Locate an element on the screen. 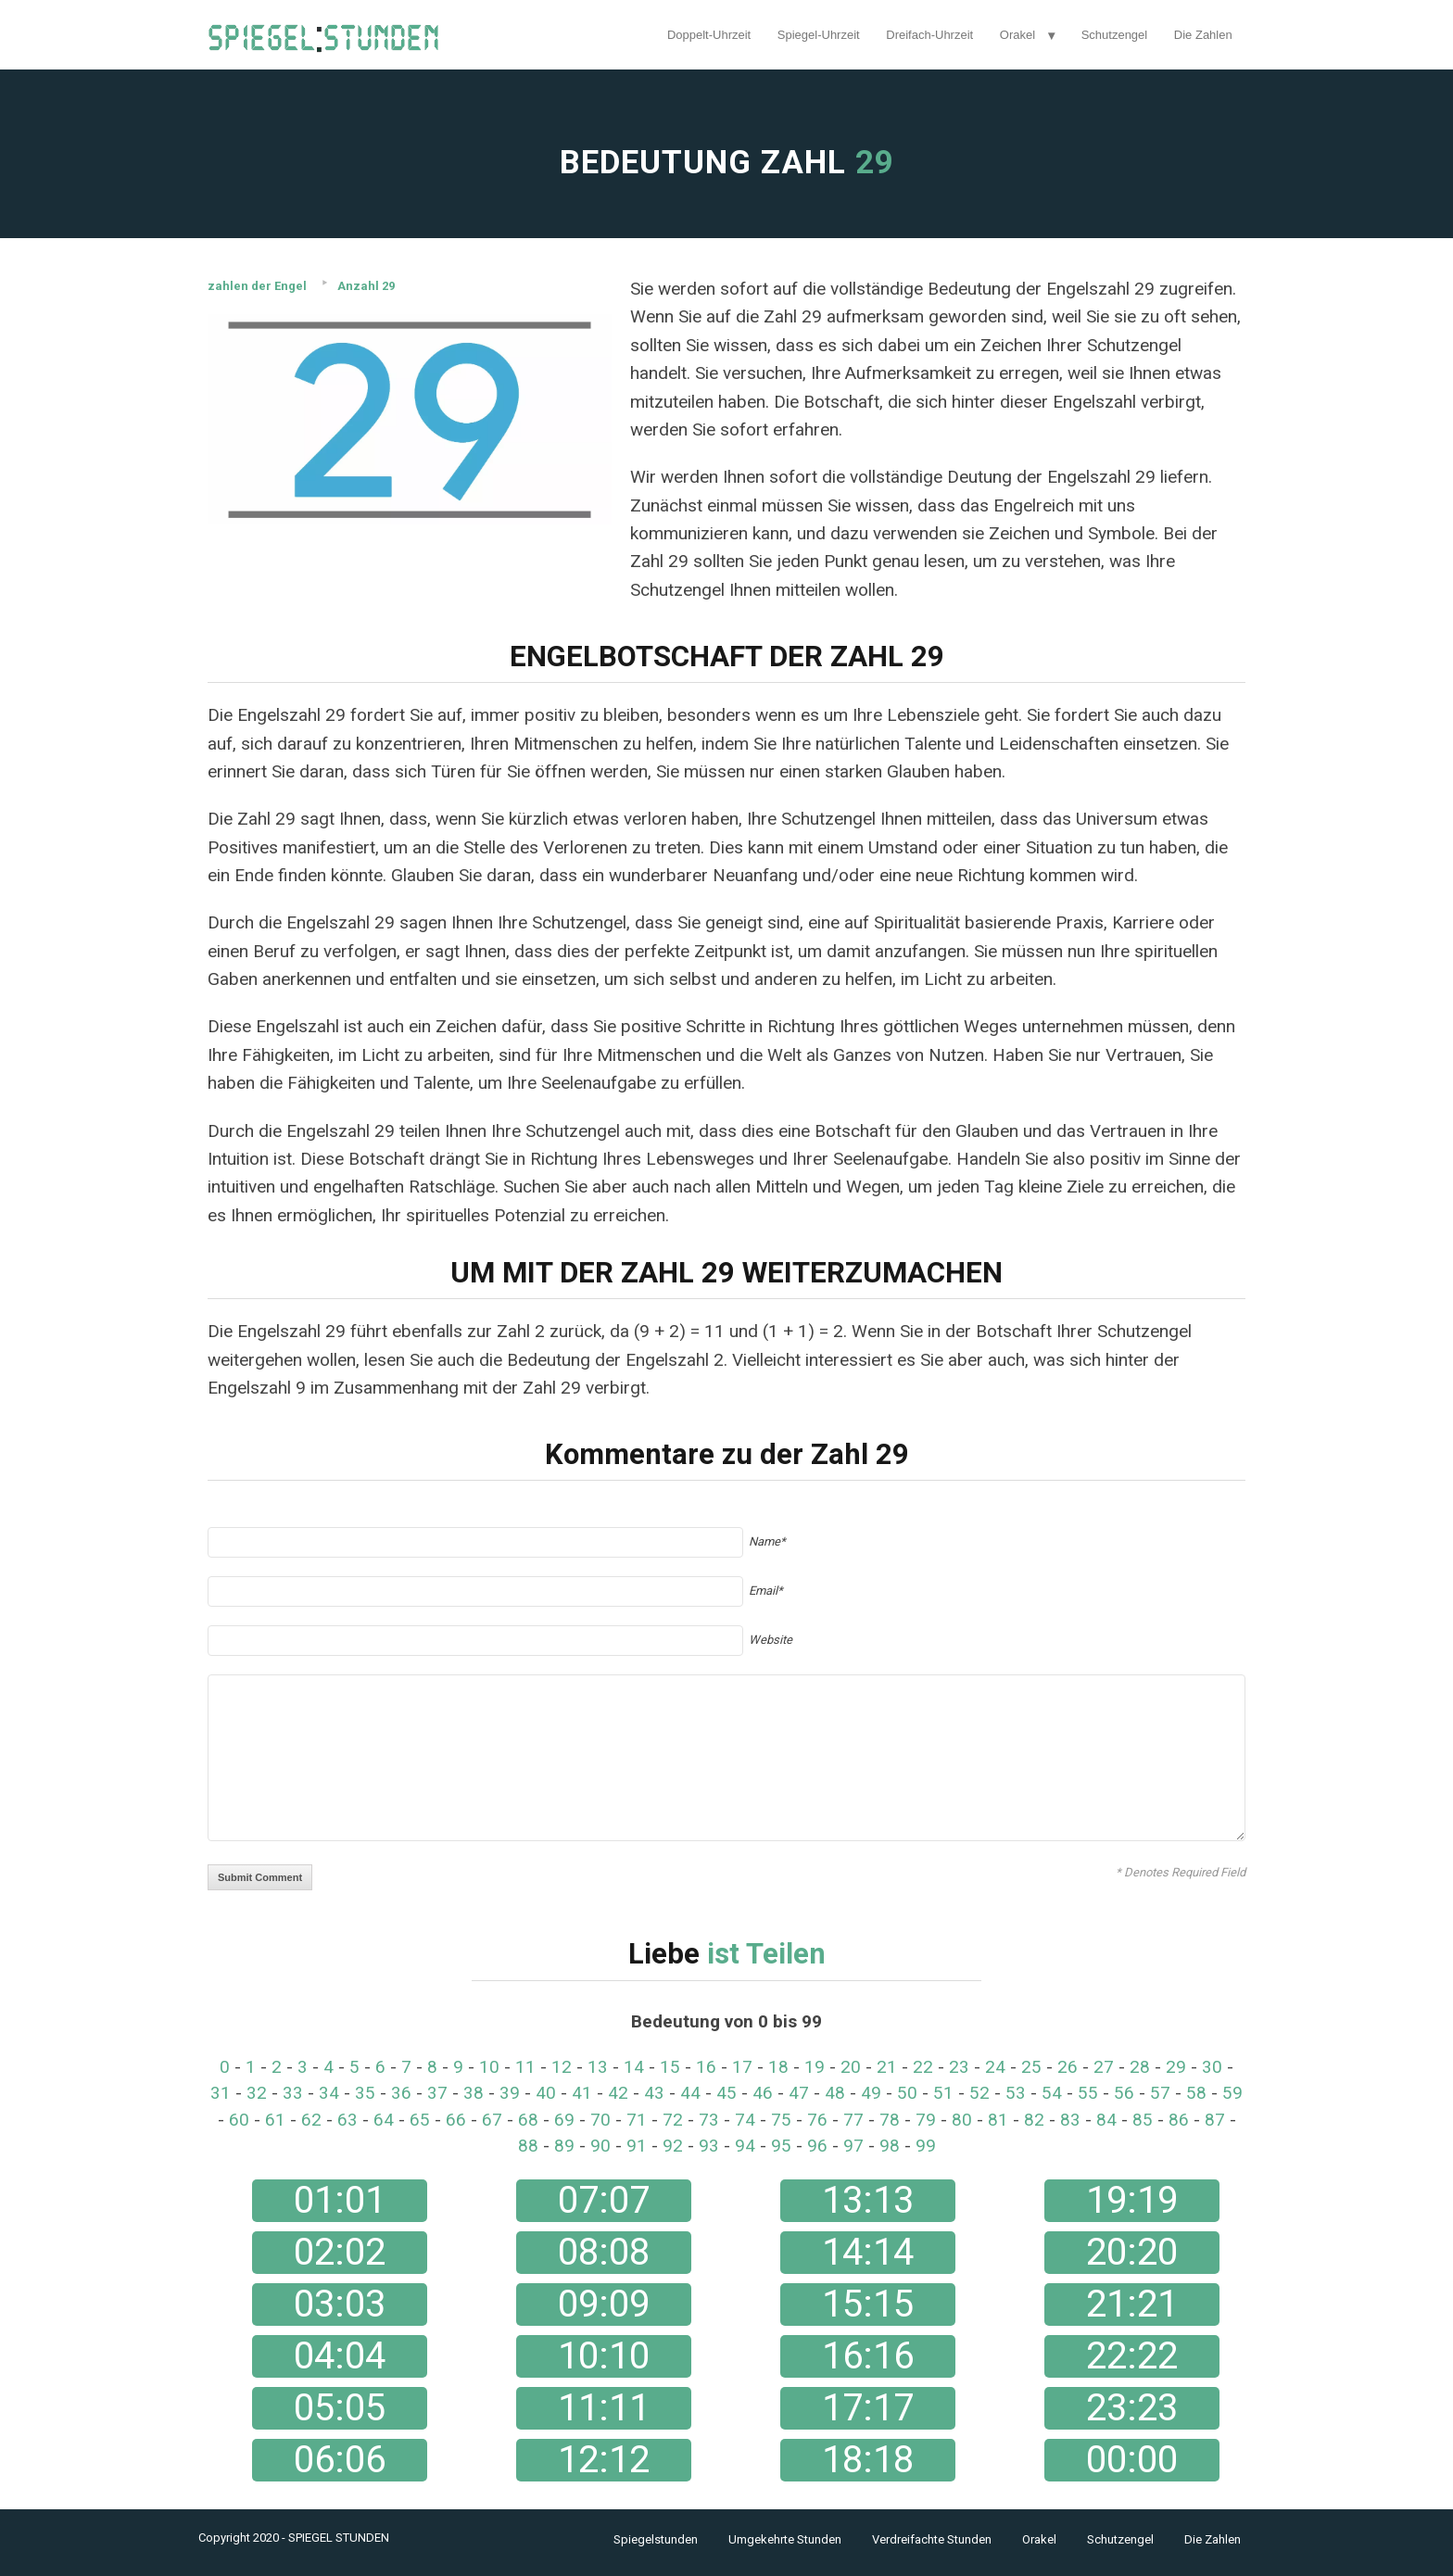  34 is located at coordinates (329, 2092).